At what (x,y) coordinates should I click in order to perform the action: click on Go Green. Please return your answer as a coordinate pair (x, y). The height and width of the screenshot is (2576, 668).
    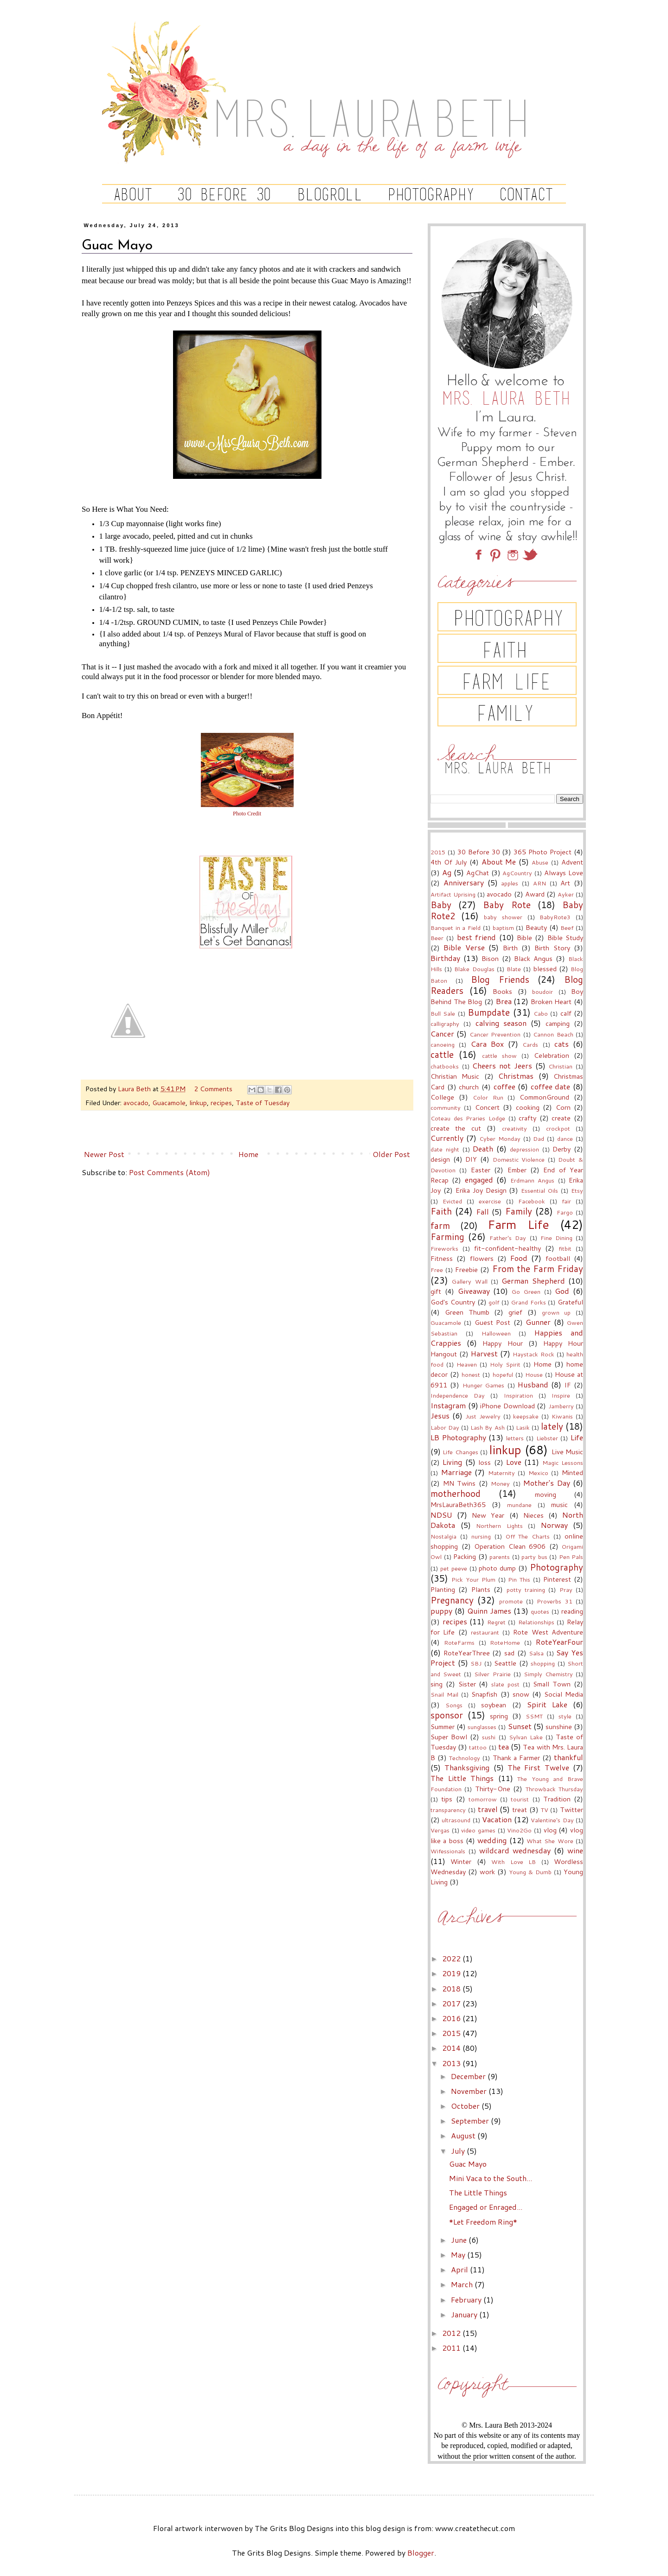
    Looking at the image, I should click on (526, 1291).